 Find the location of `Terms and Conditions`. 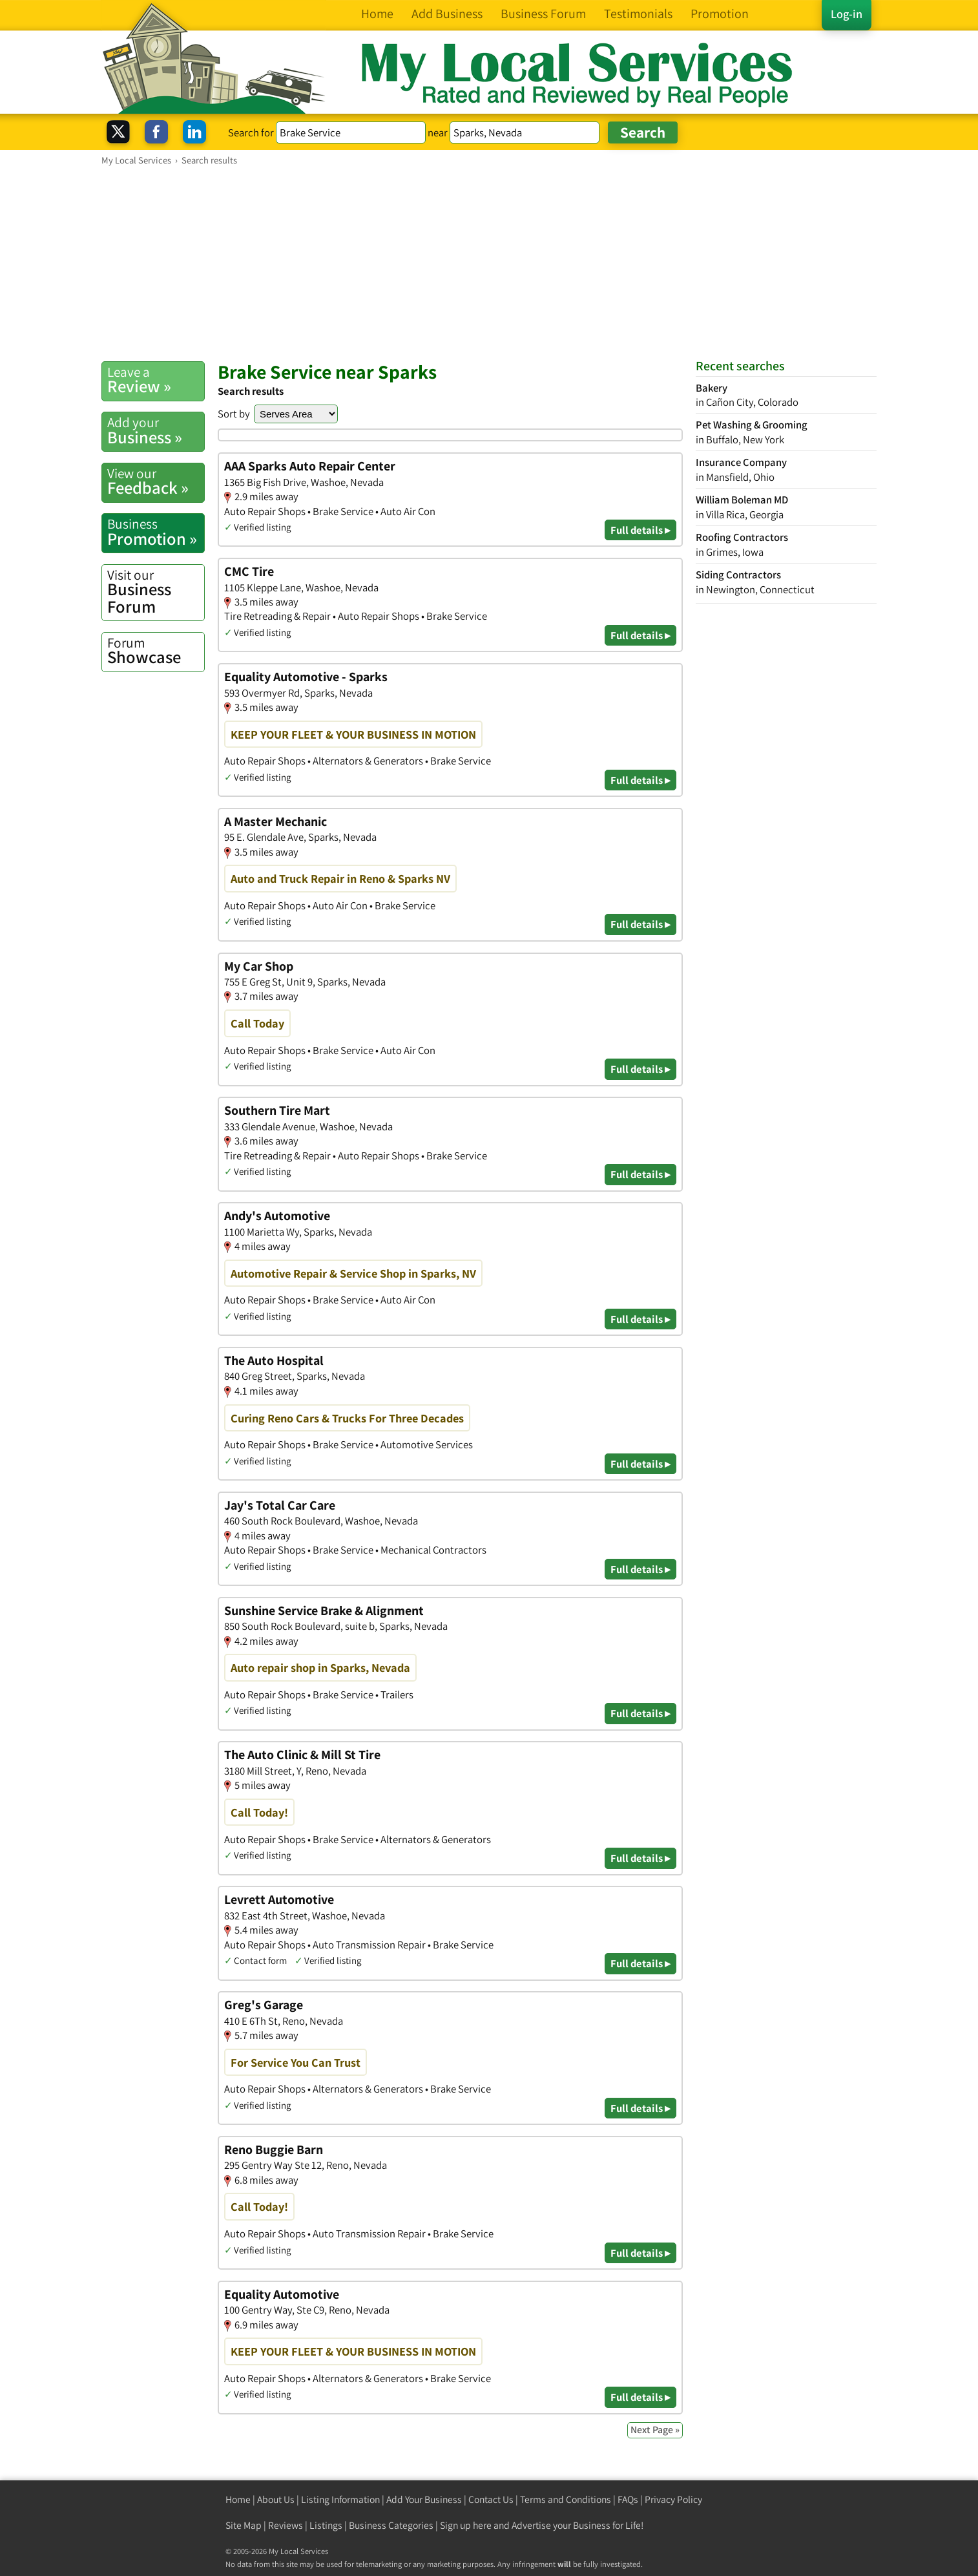

Terms and Conditions is located at coordinates (565, 2499).